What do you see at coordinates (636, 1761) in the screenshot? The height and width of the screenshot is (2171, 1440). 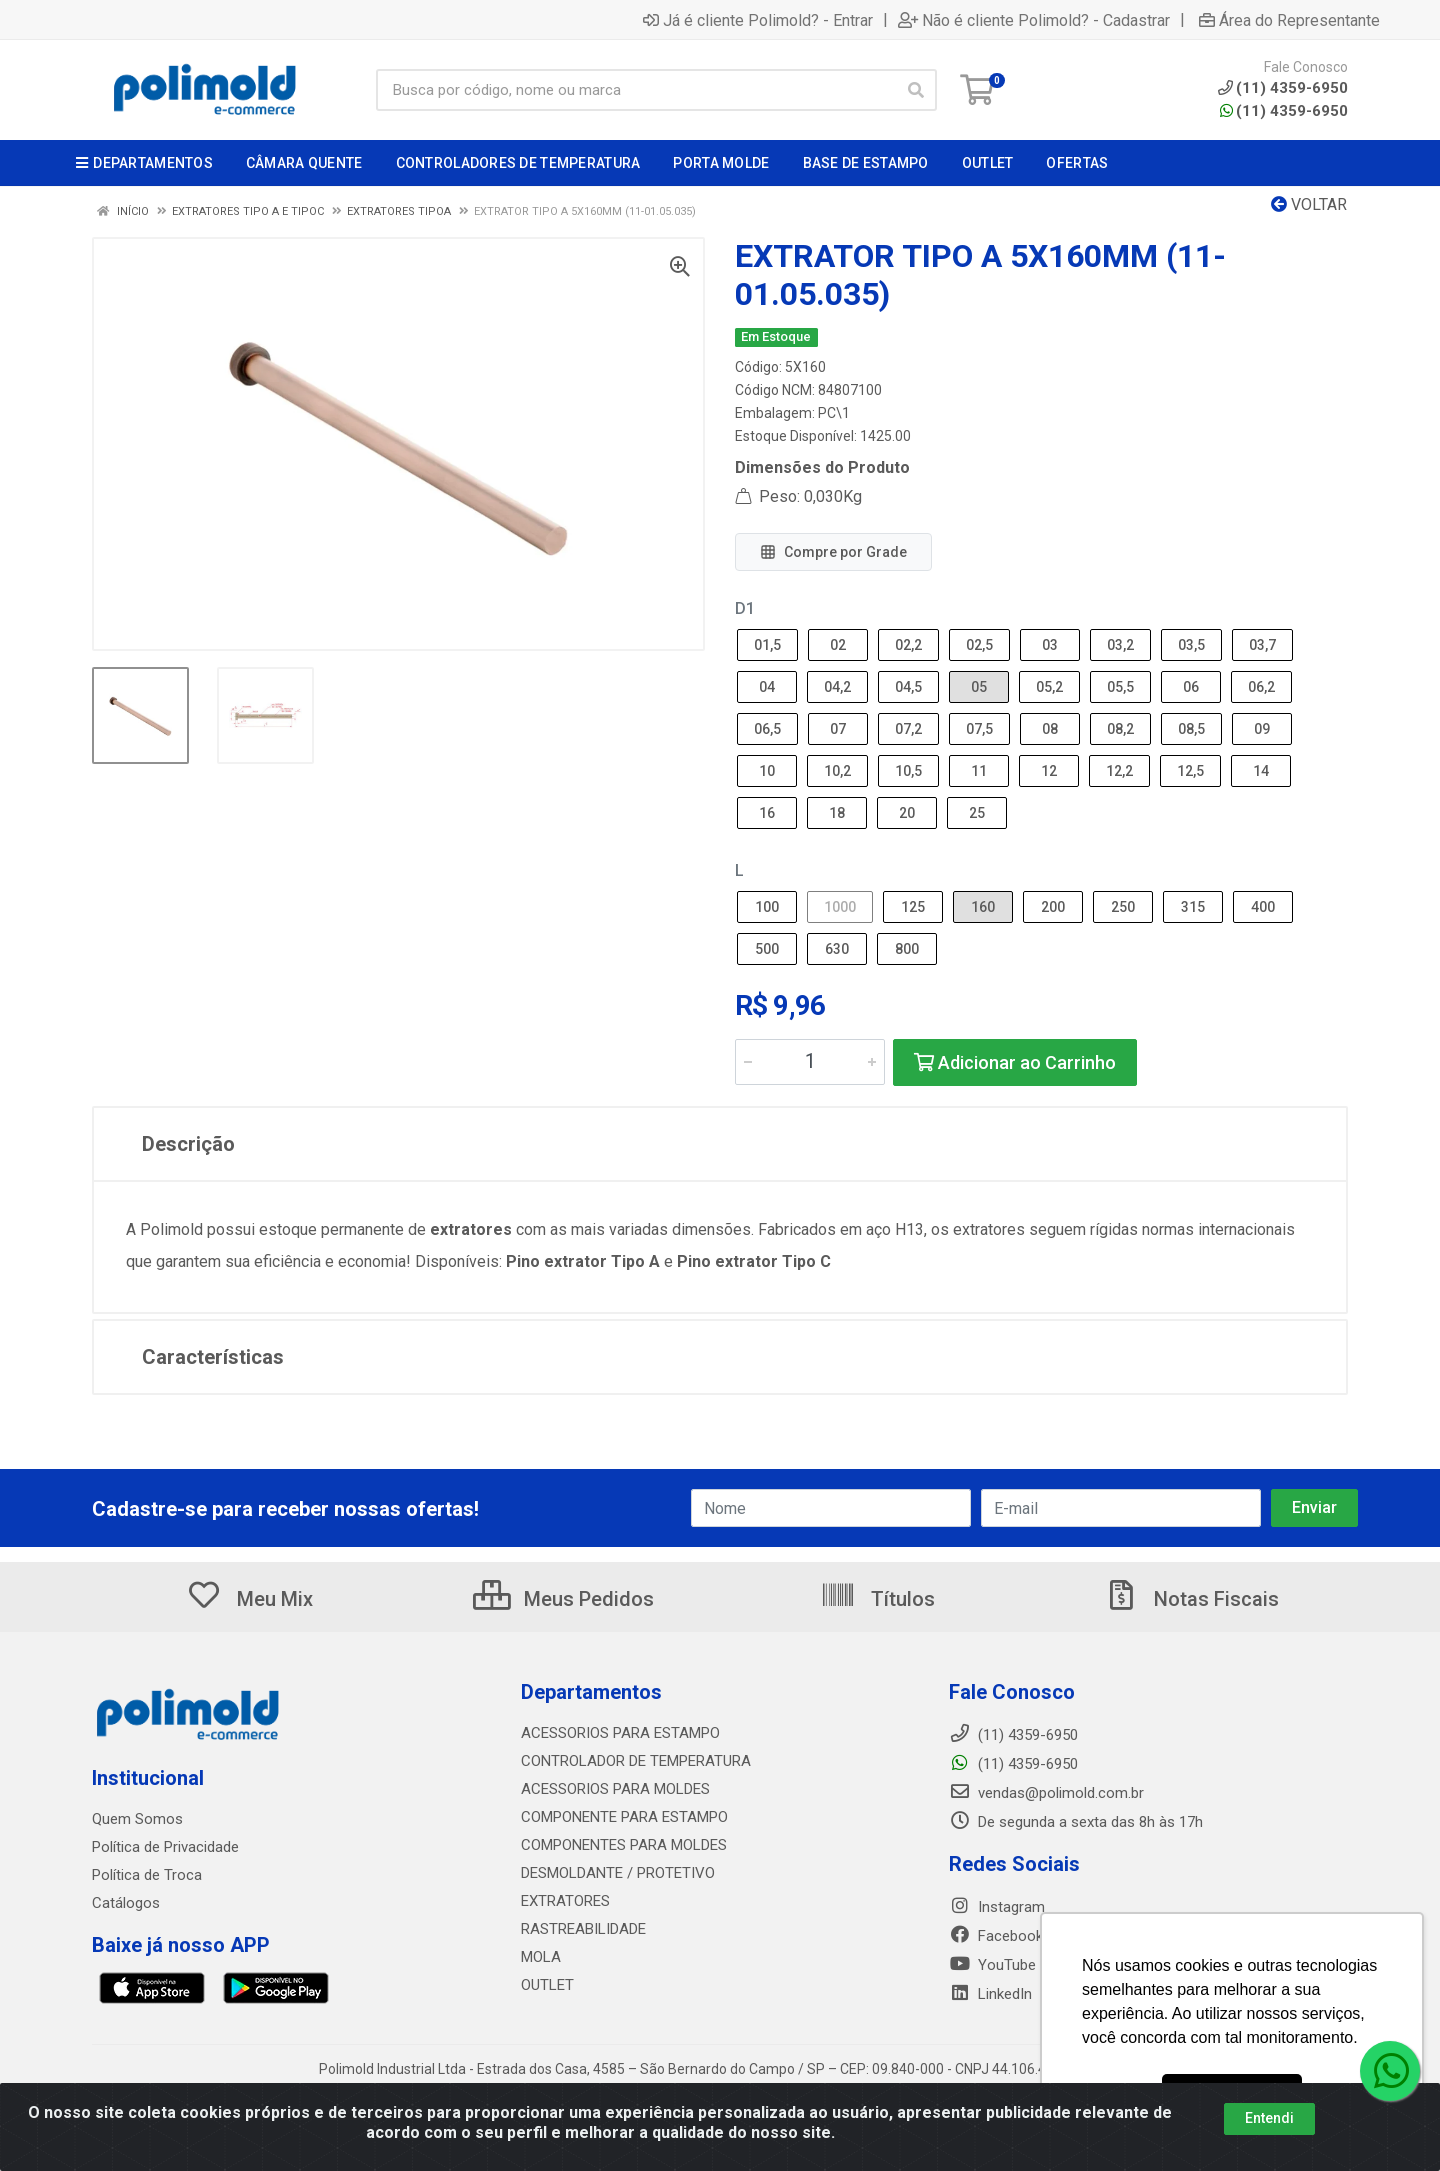 I see `CONTROLADOR DE TEMPERATURA` at bounding box center [636, 1761].